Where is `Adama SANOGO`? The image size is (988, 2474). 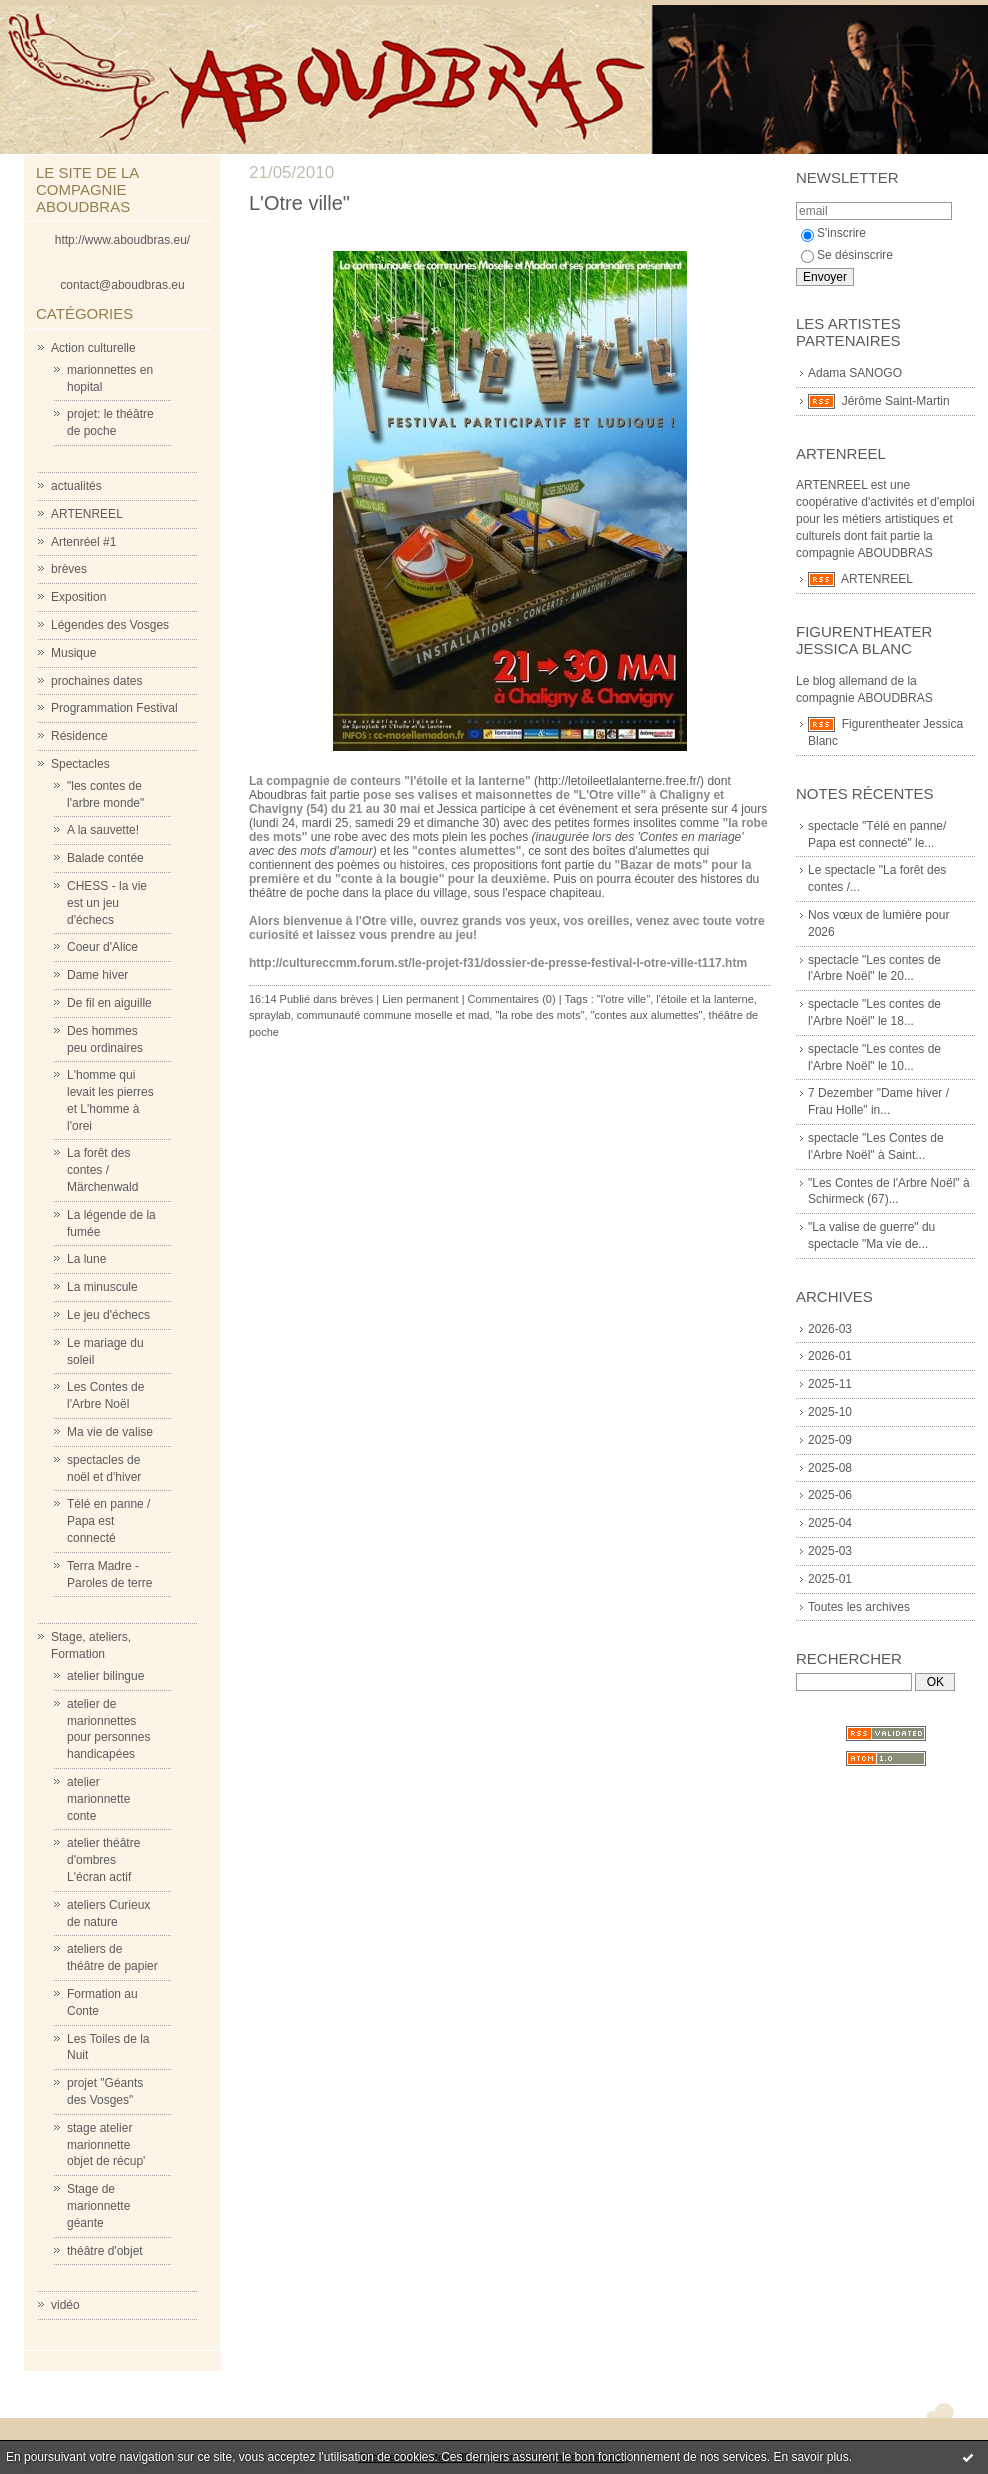
Adama SANOGO is located at coordinates (855, 373).